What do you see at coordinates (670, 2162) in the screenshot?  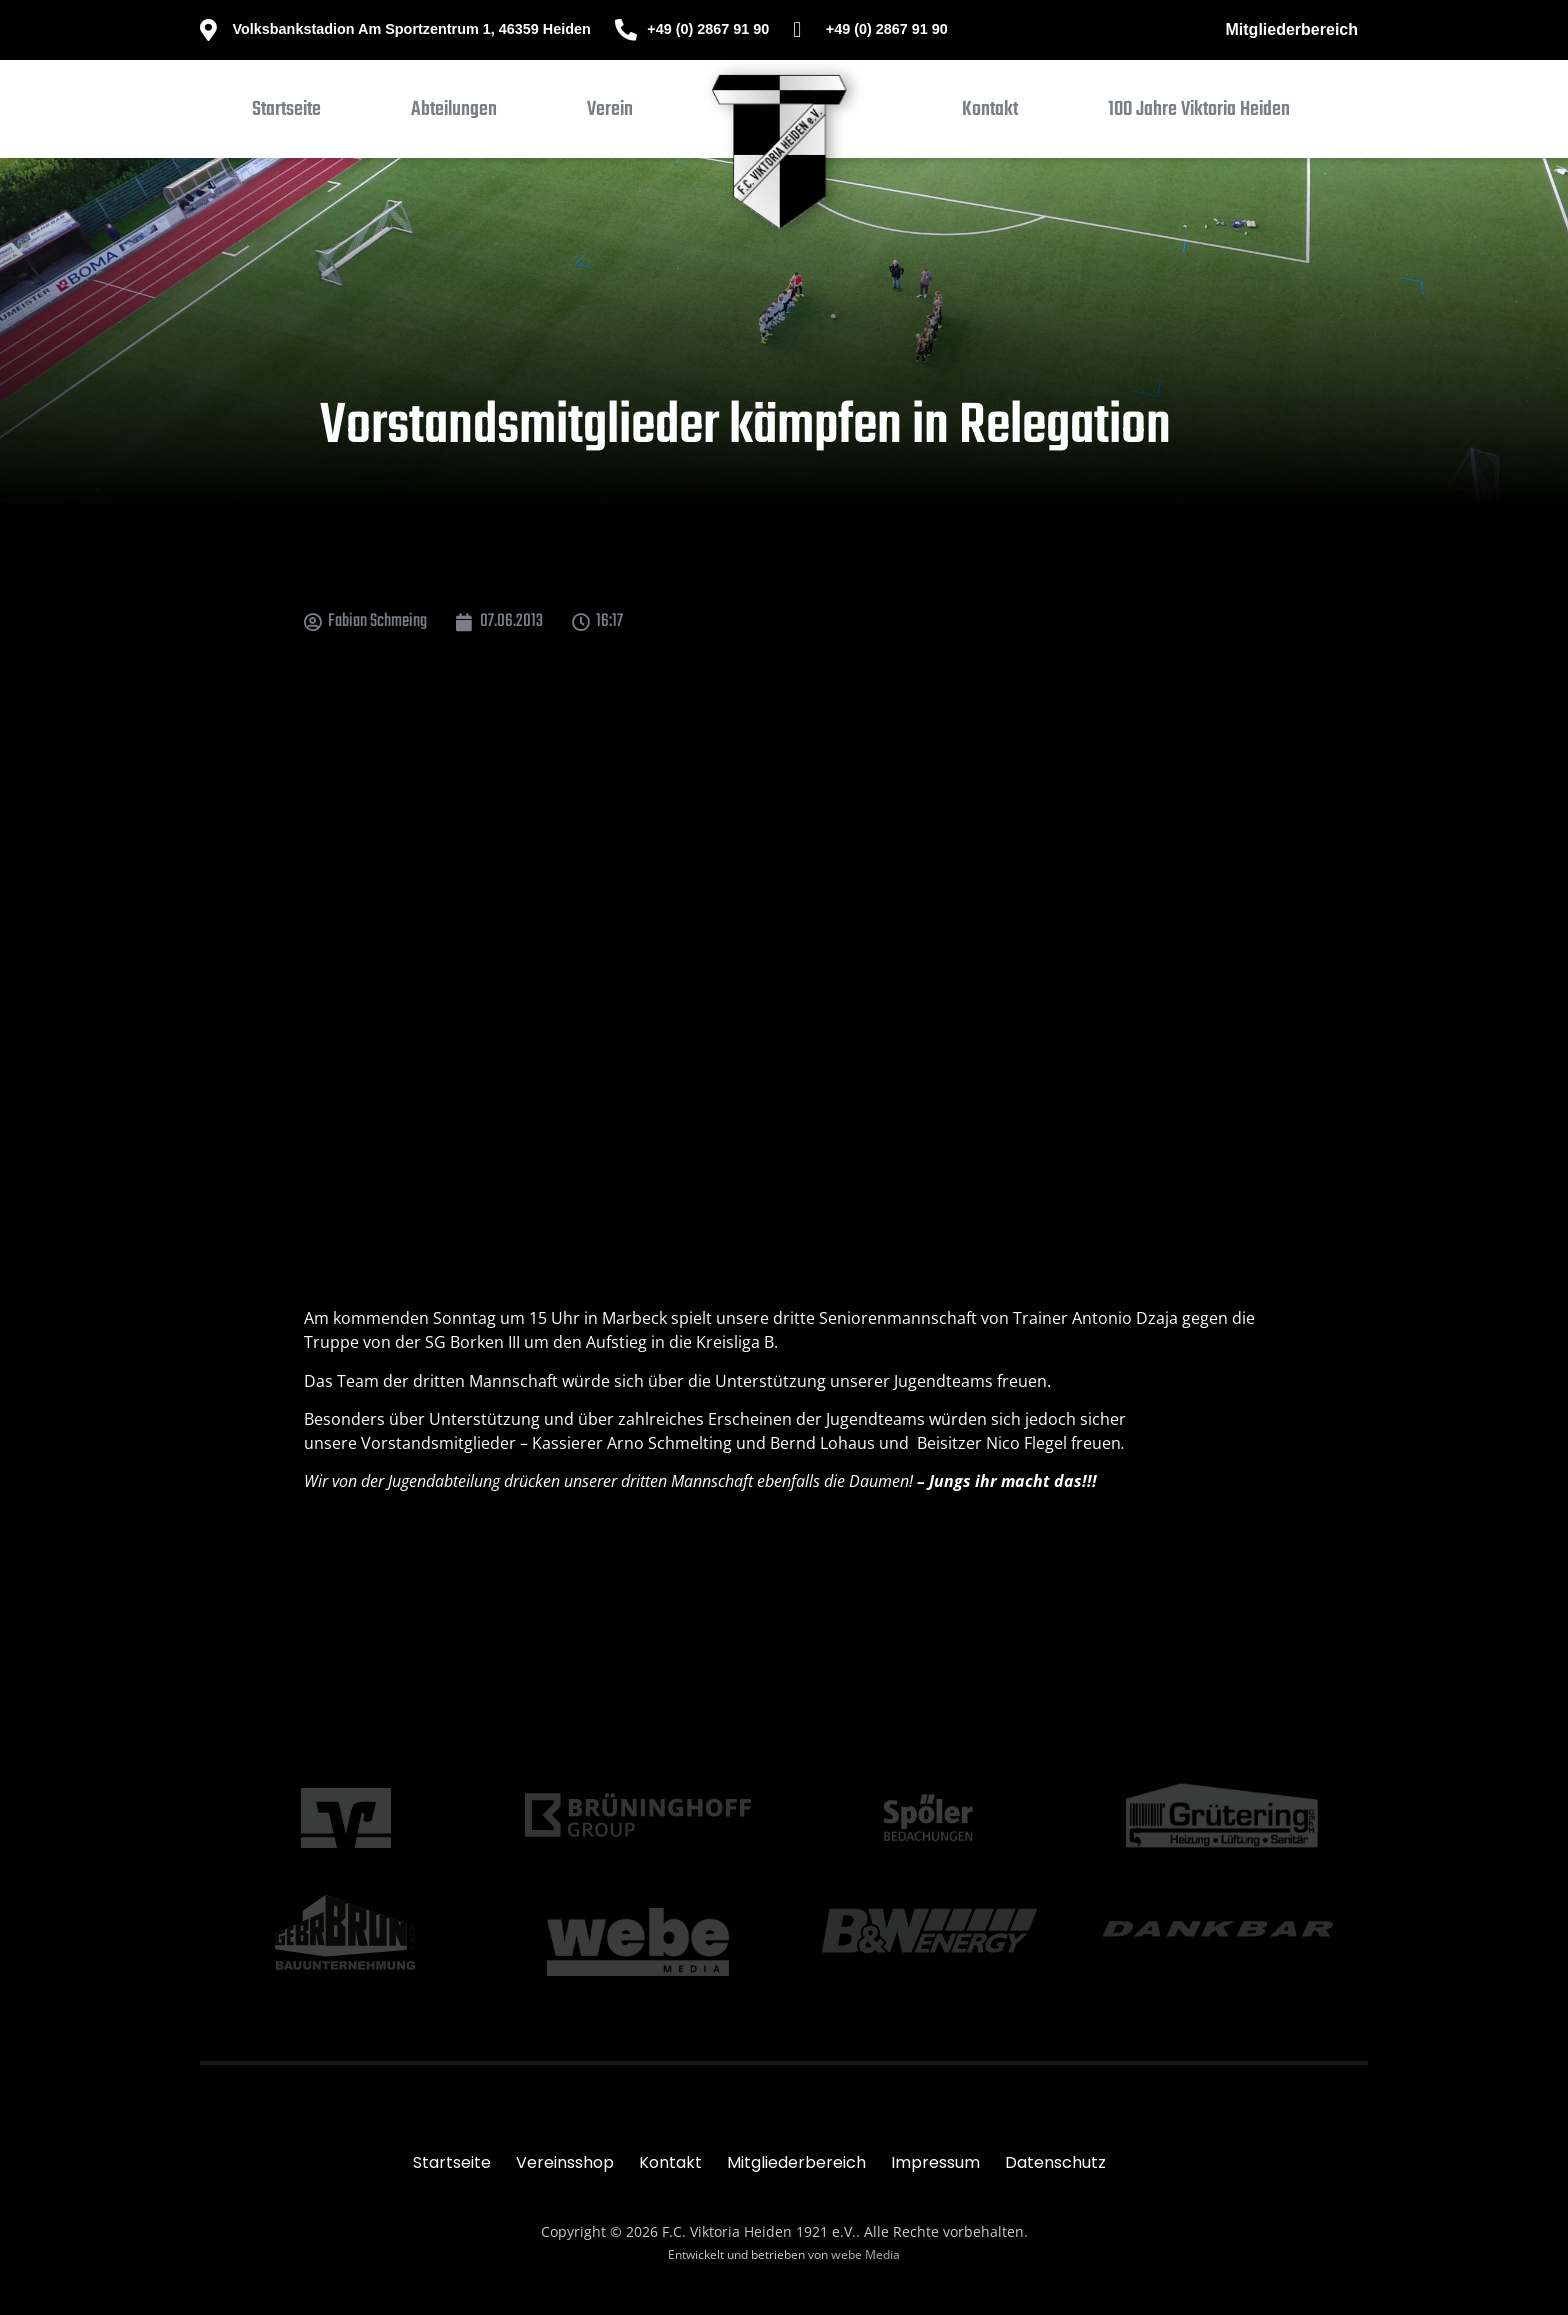 I see `Kontakt` at bounding box center [670, 2162].